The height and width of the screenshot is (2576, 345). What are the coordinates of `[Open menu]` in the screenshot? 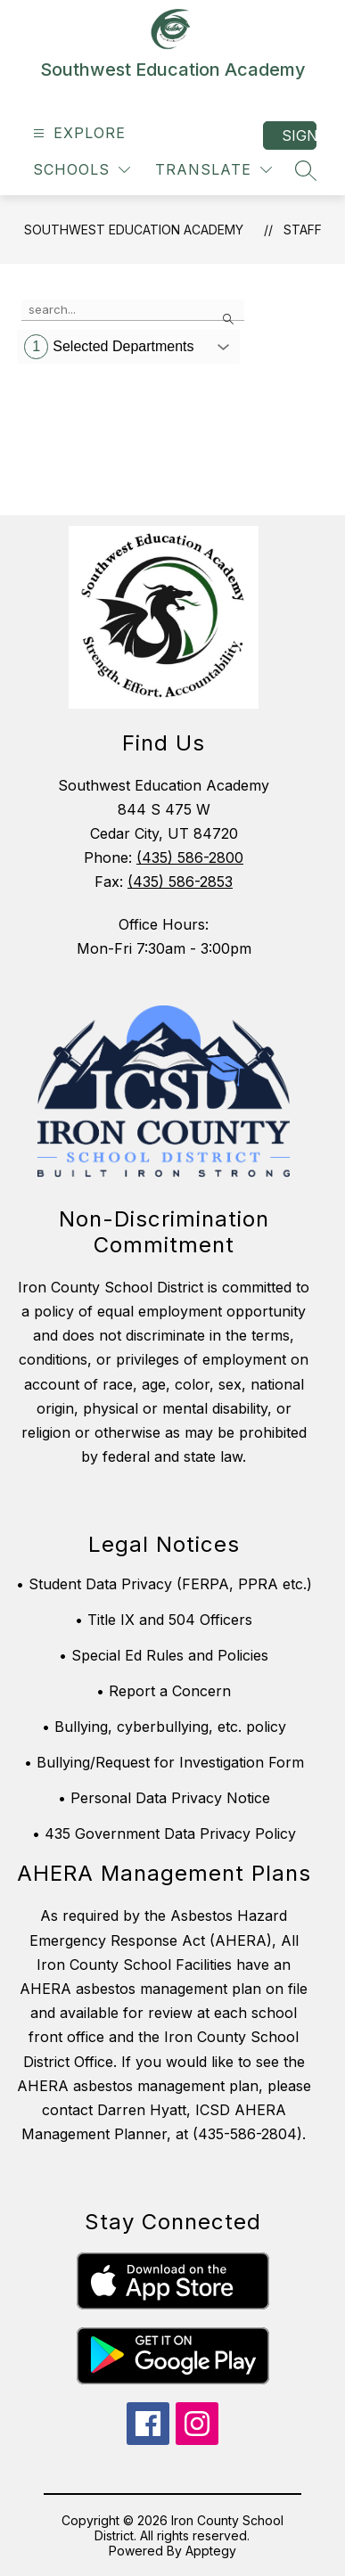 It's located at (77, 133).